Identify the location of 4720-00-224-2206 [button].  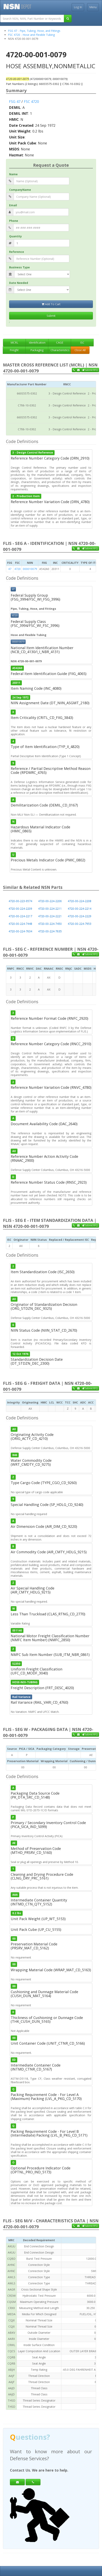
(50, 901).